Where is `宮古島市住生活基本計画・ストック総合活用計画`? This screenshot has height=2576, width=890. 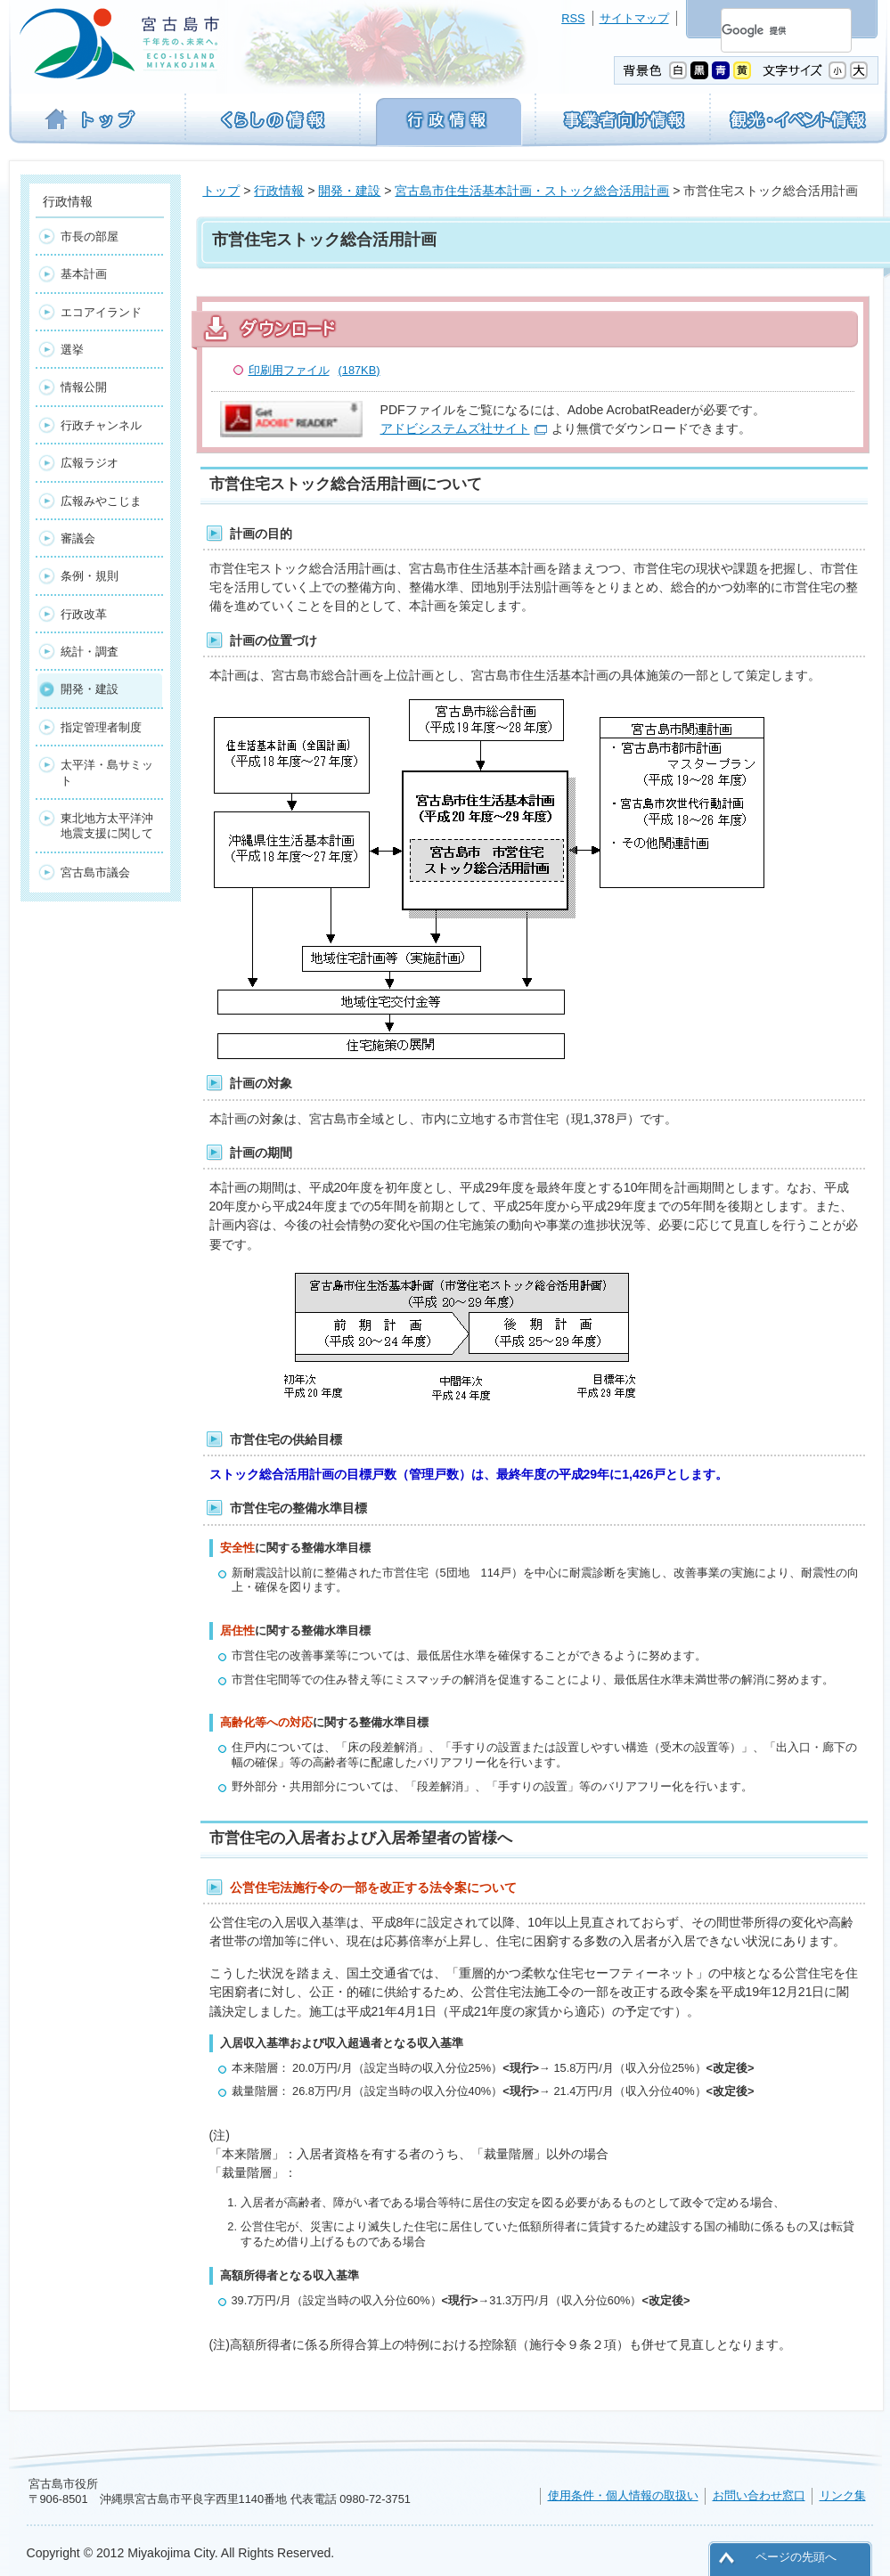
宮古島市住生活基本計画・ストック総合活用計画 is located at coordinates (532, 190).